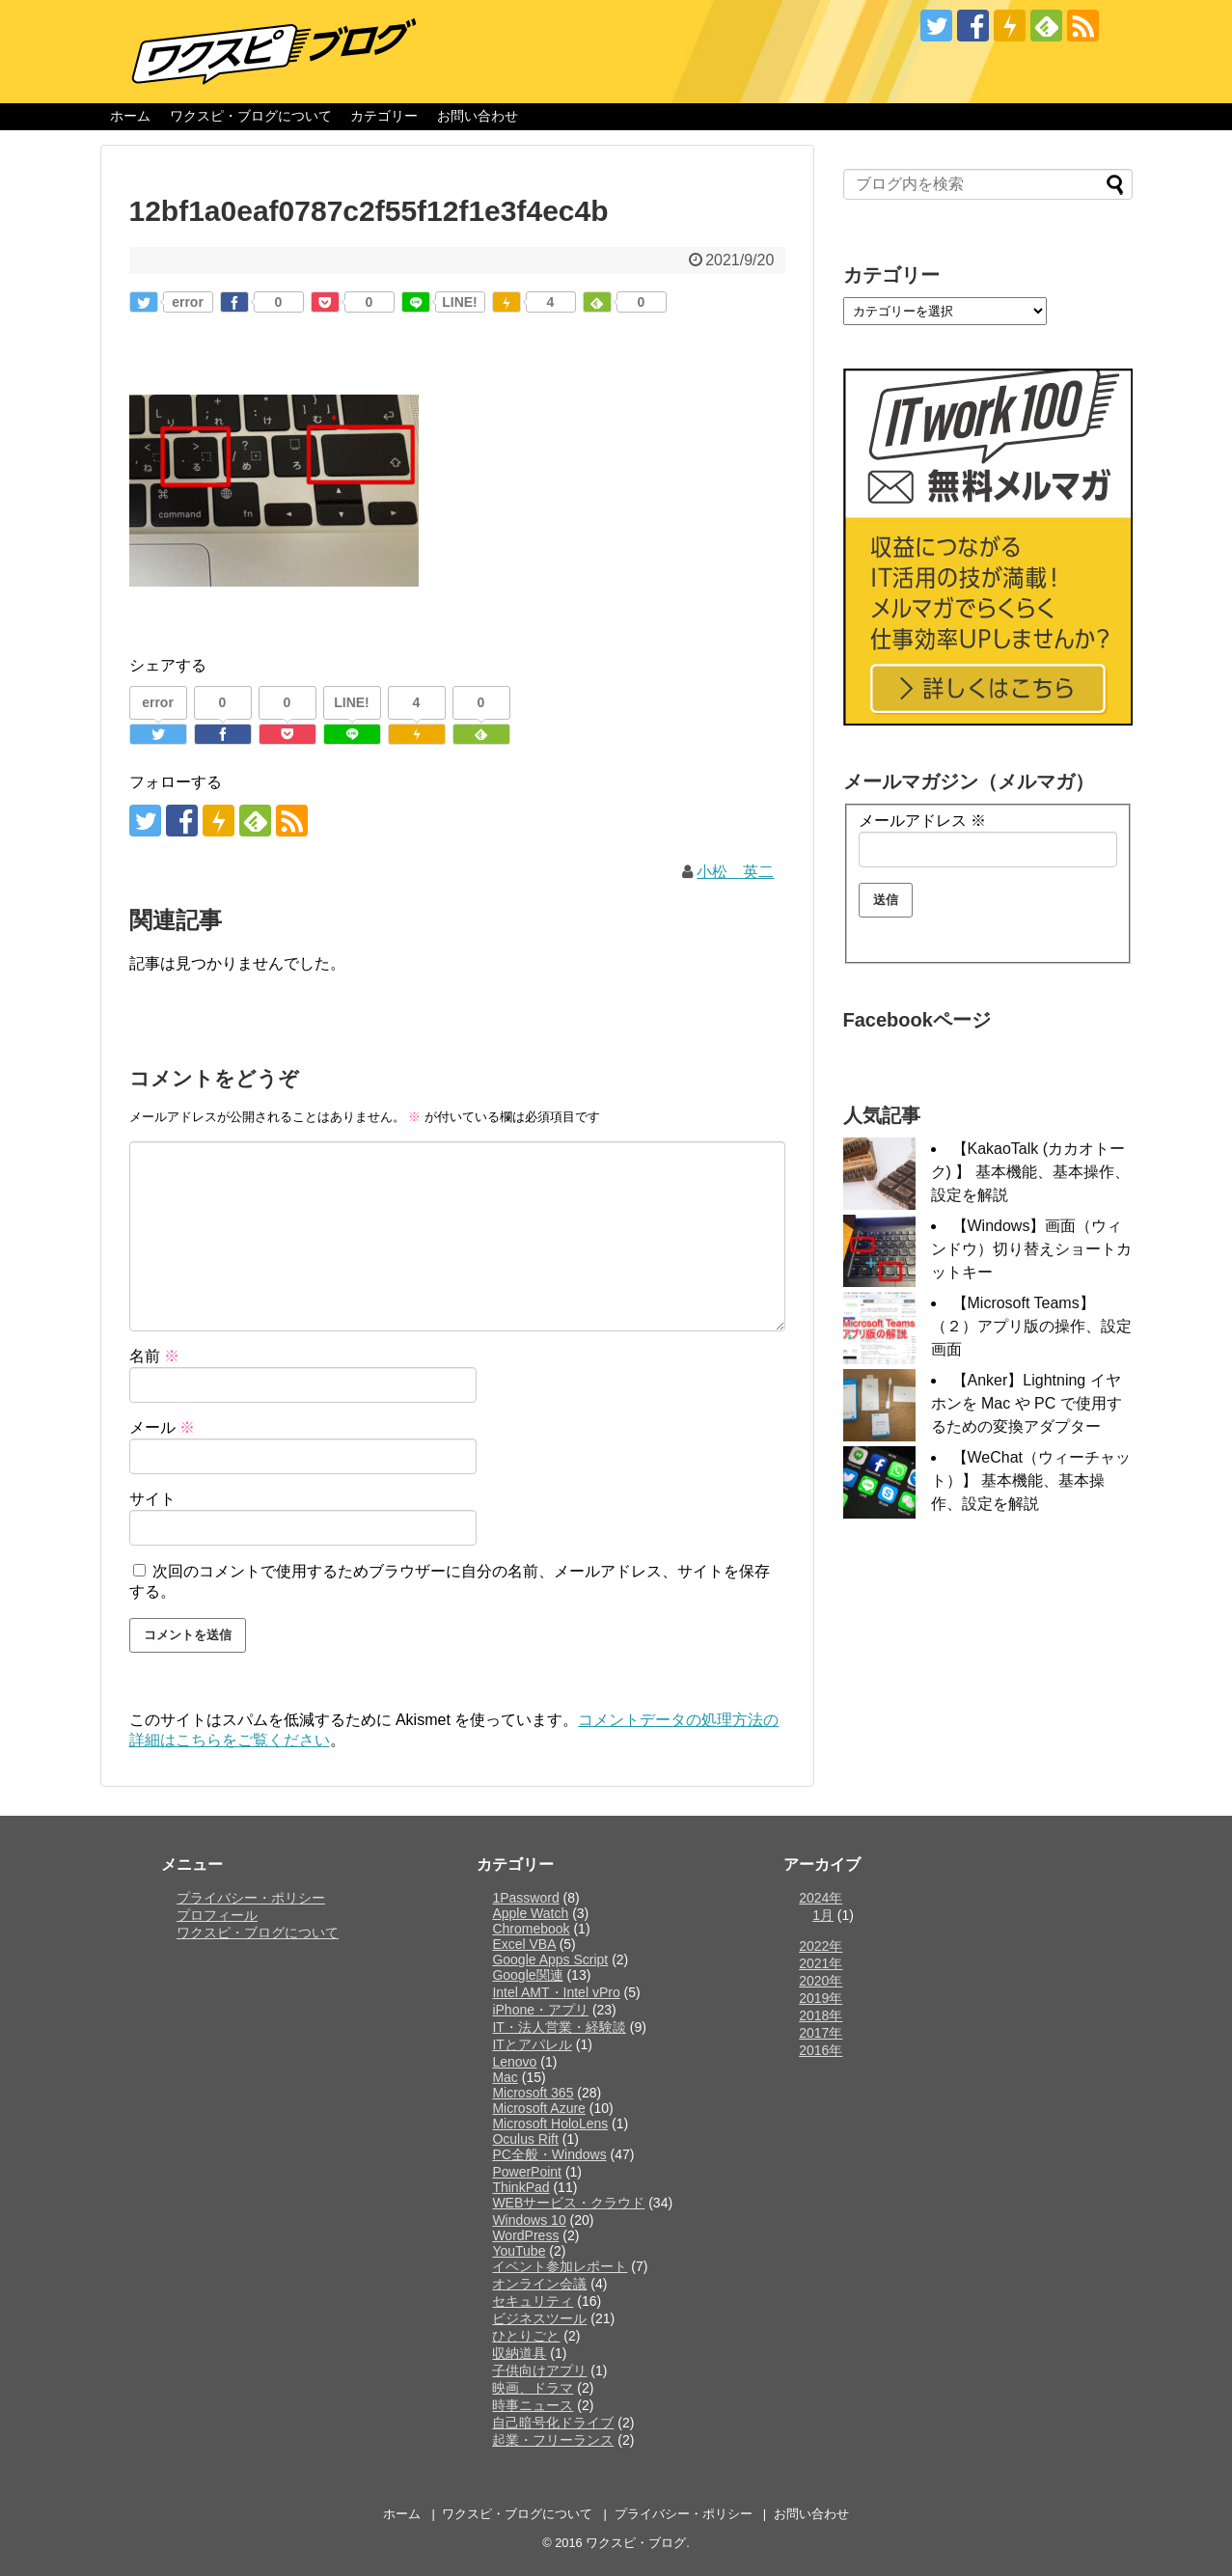 The width and height of the screenshot is (1232, 2576). I want to click on Microsoft HoloLens, so click(550, 2123).